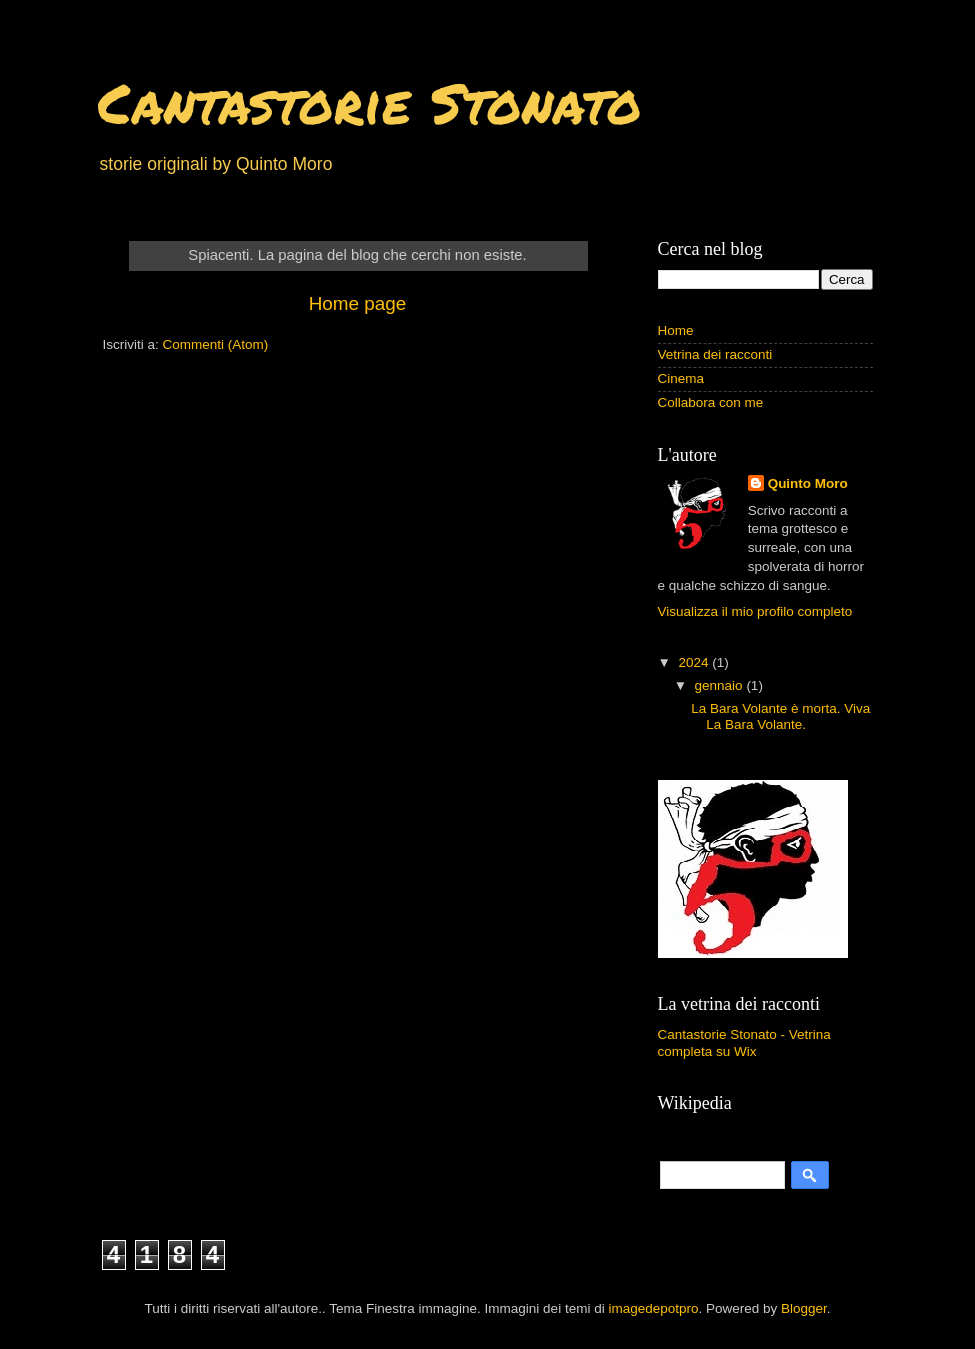 The image size is (975, 1349). Describe the element at coordinates (681, 378) in the screenshot. I see `Cinema` at that location.